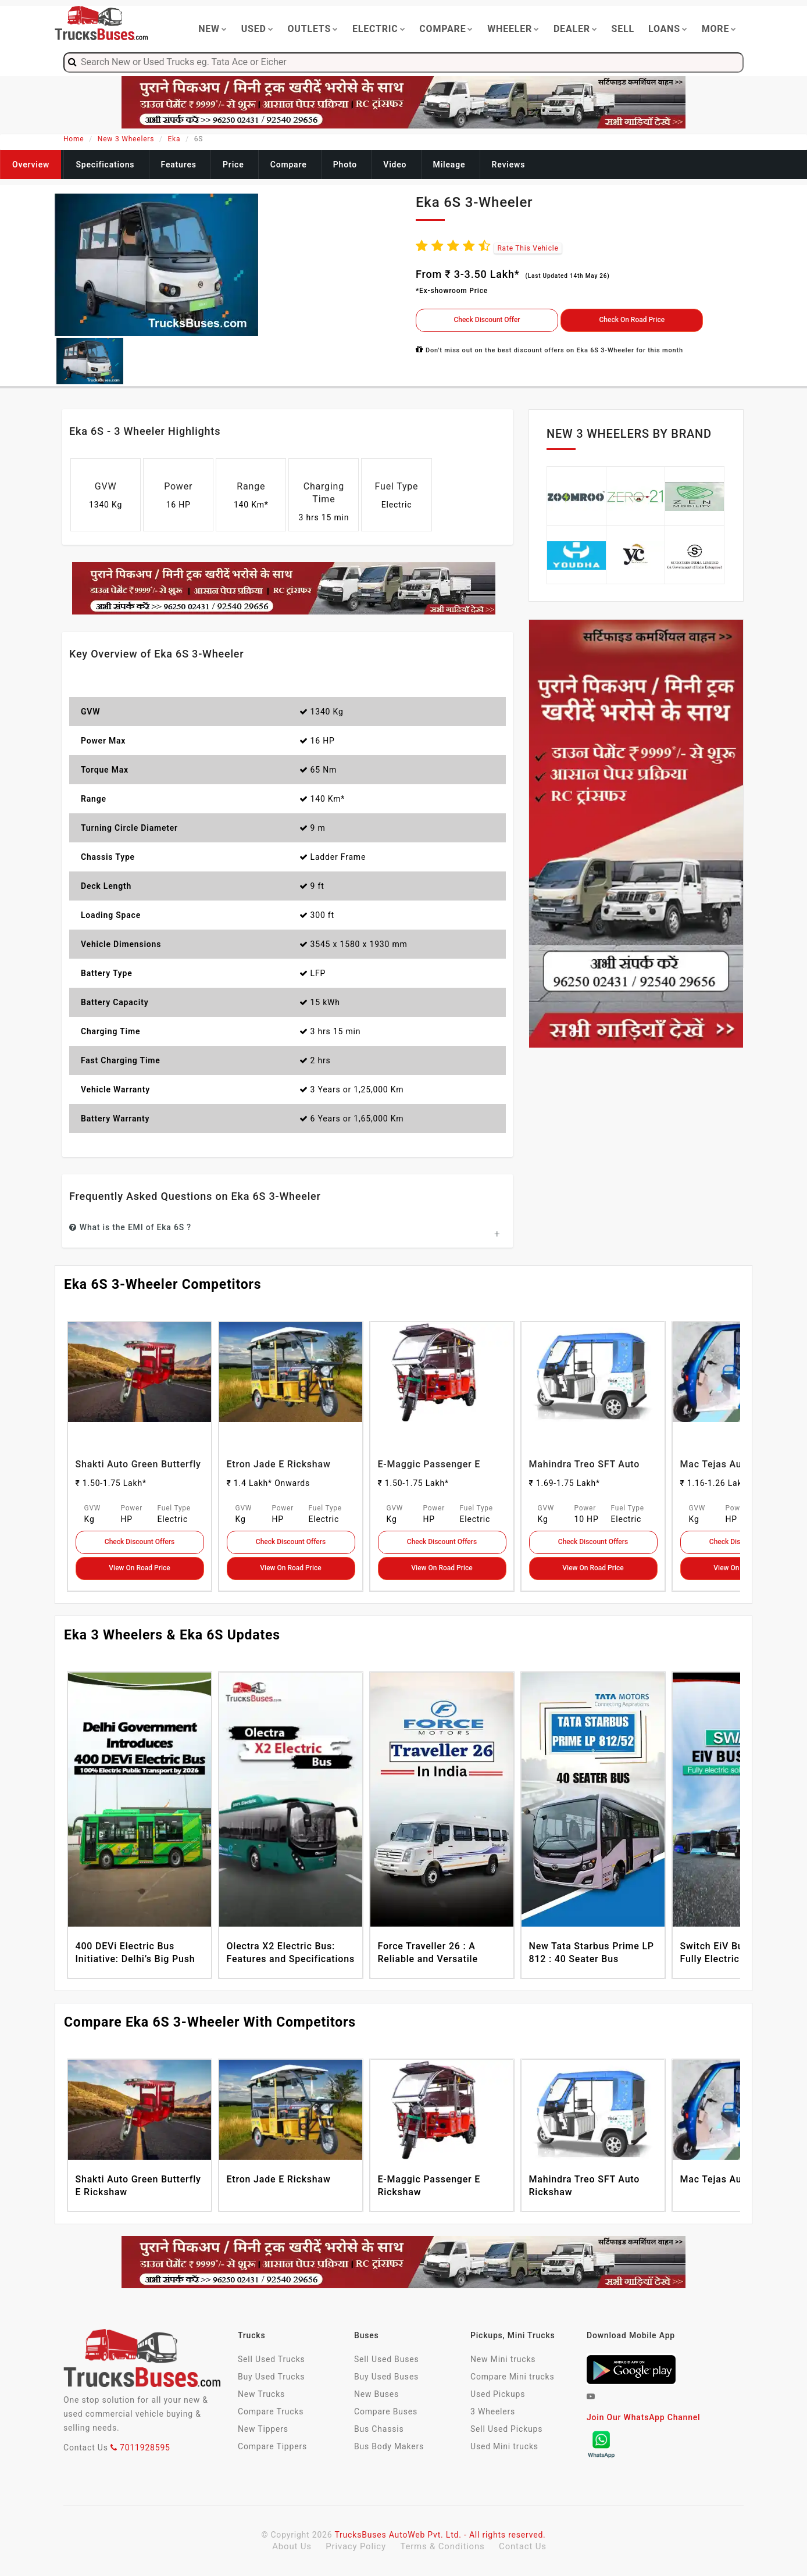 The width and height of the screenshot is (807, 2576). I want to click on Home, so click(73, 139).